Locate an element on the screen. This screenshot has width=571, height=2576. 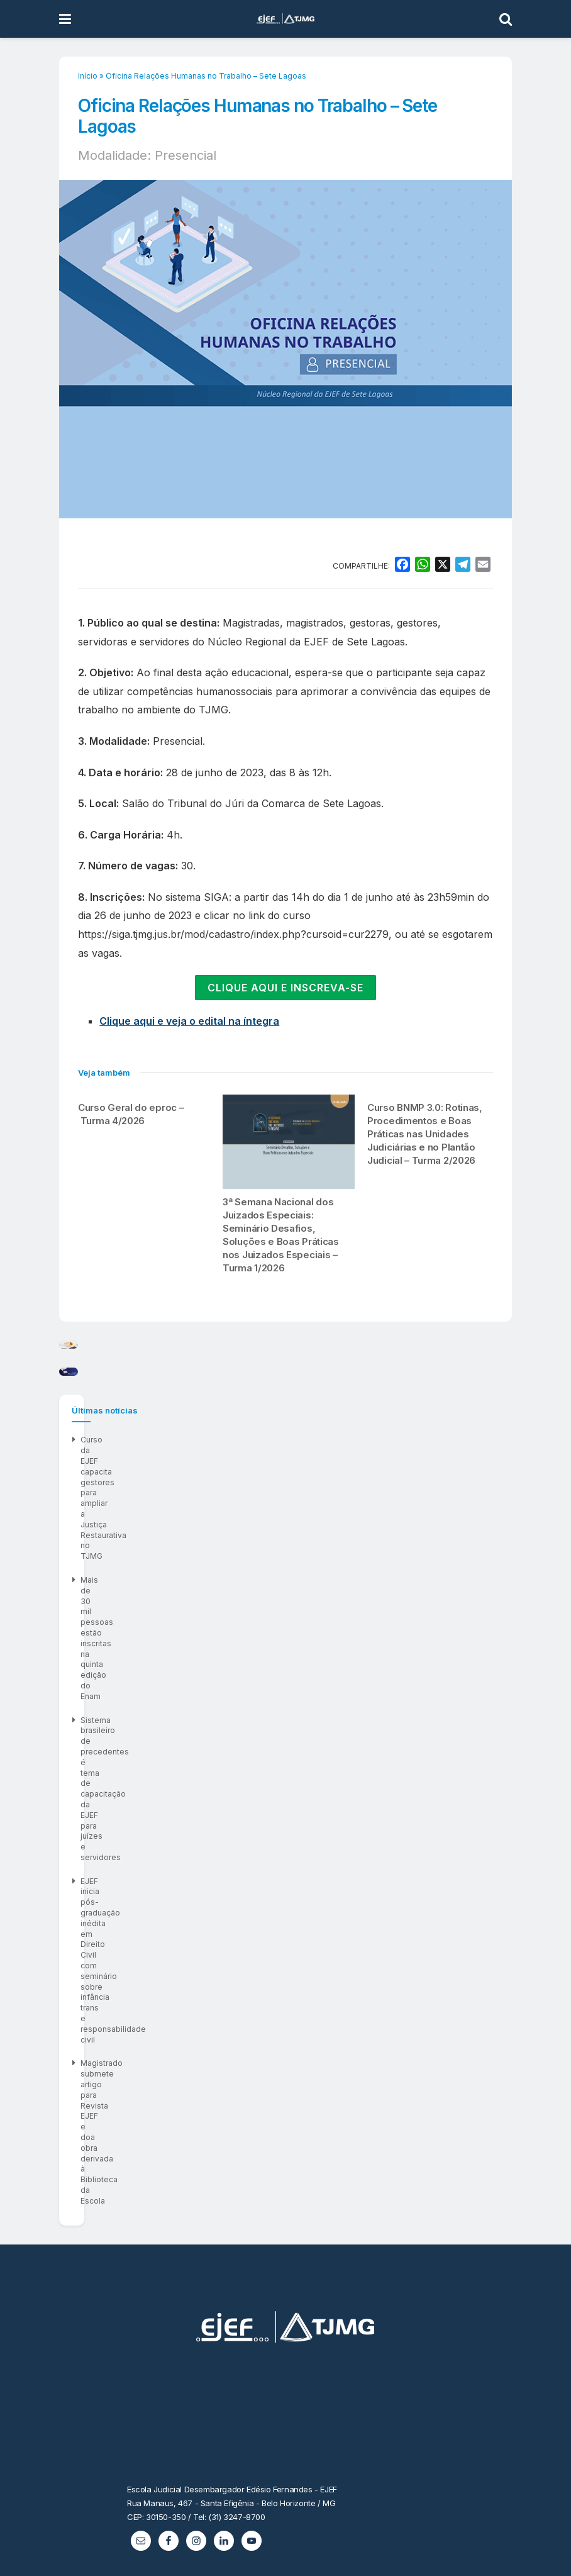
Clique aqui e veja o edital na íntegra is located at coordinates (189, 1021).